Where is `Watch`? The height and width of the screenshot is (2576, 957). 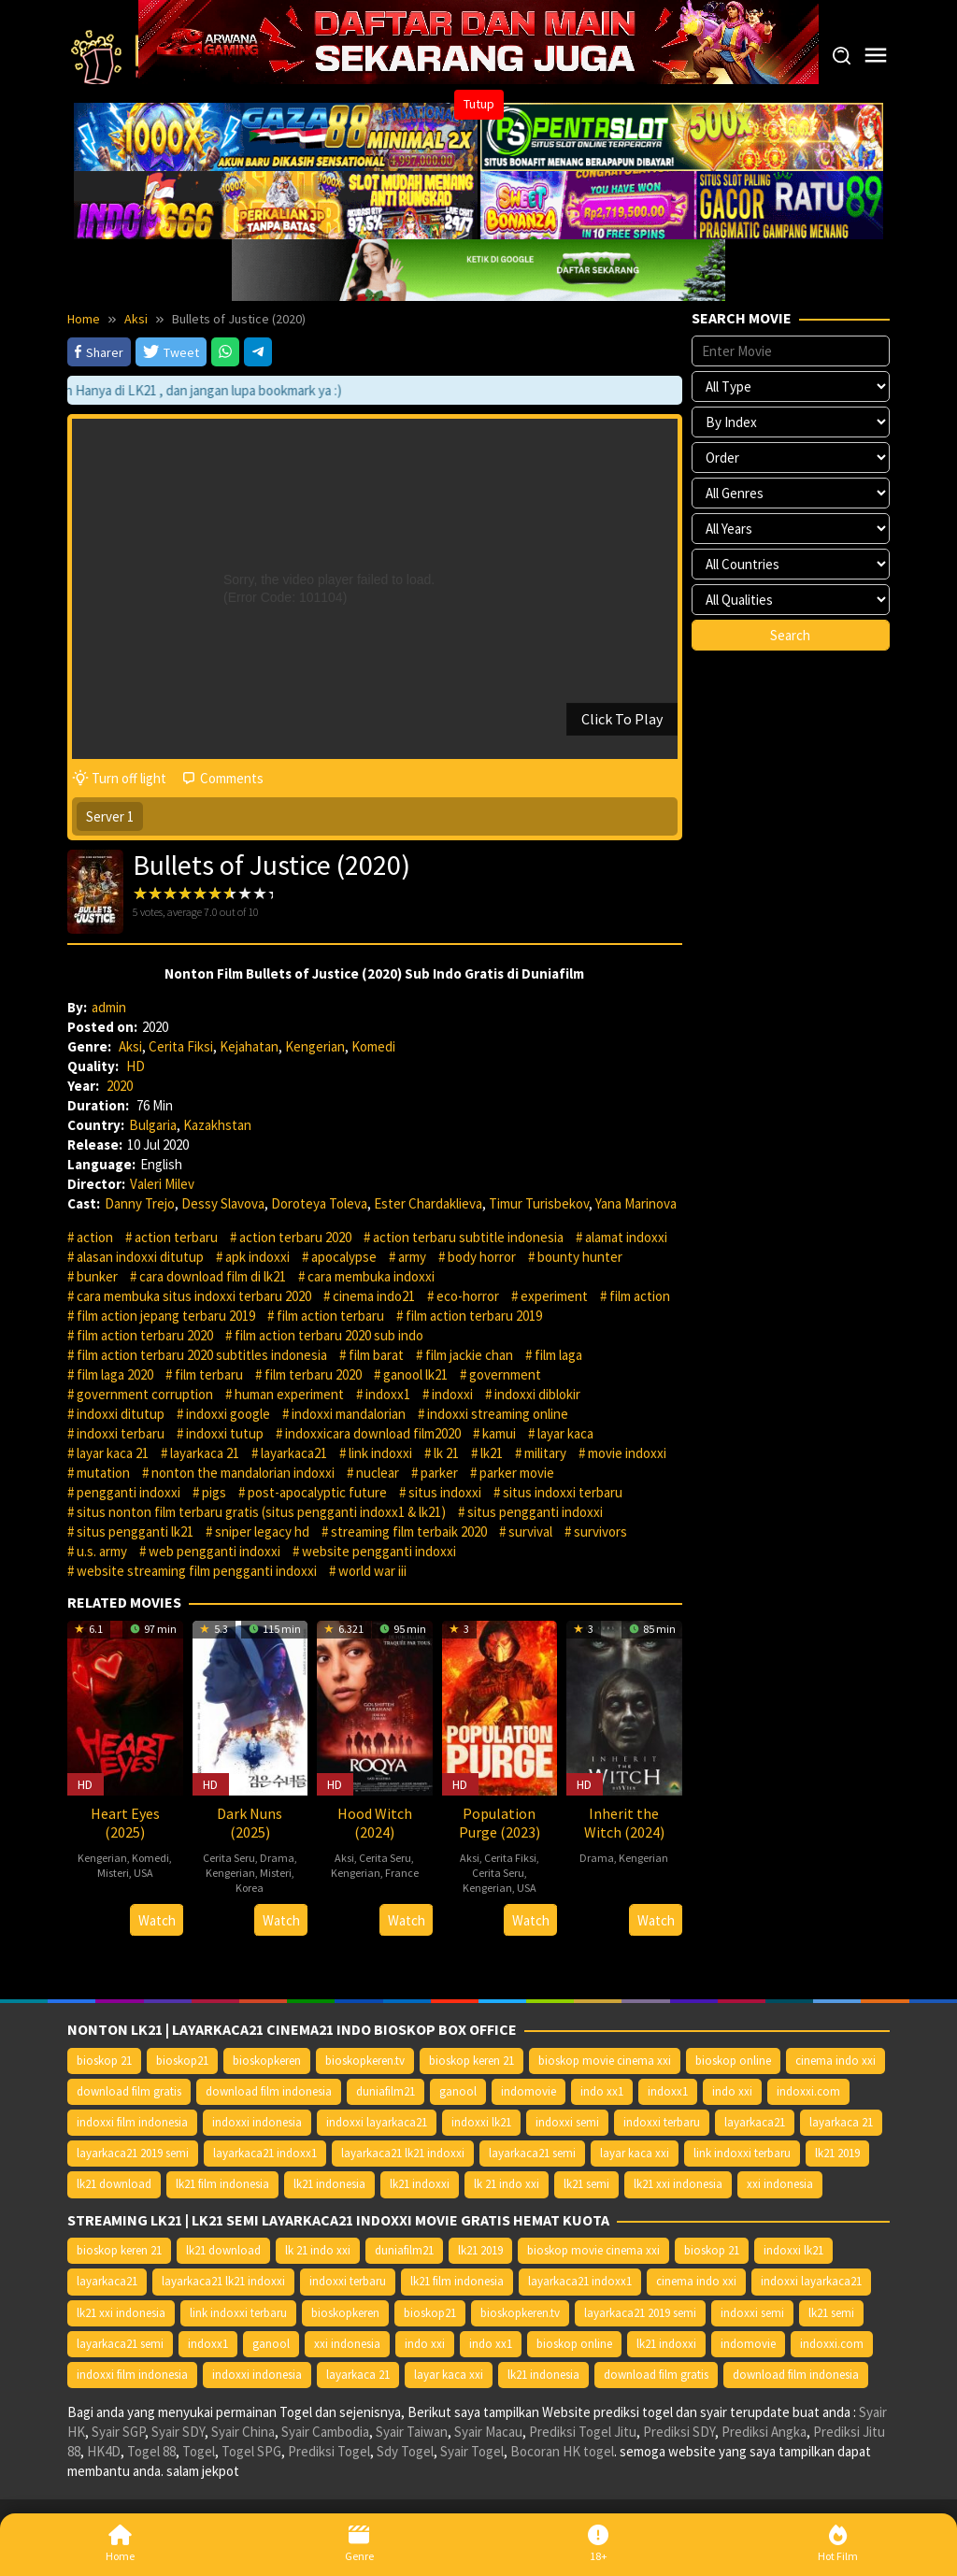 Watch is located at coordinates (157, 1920).